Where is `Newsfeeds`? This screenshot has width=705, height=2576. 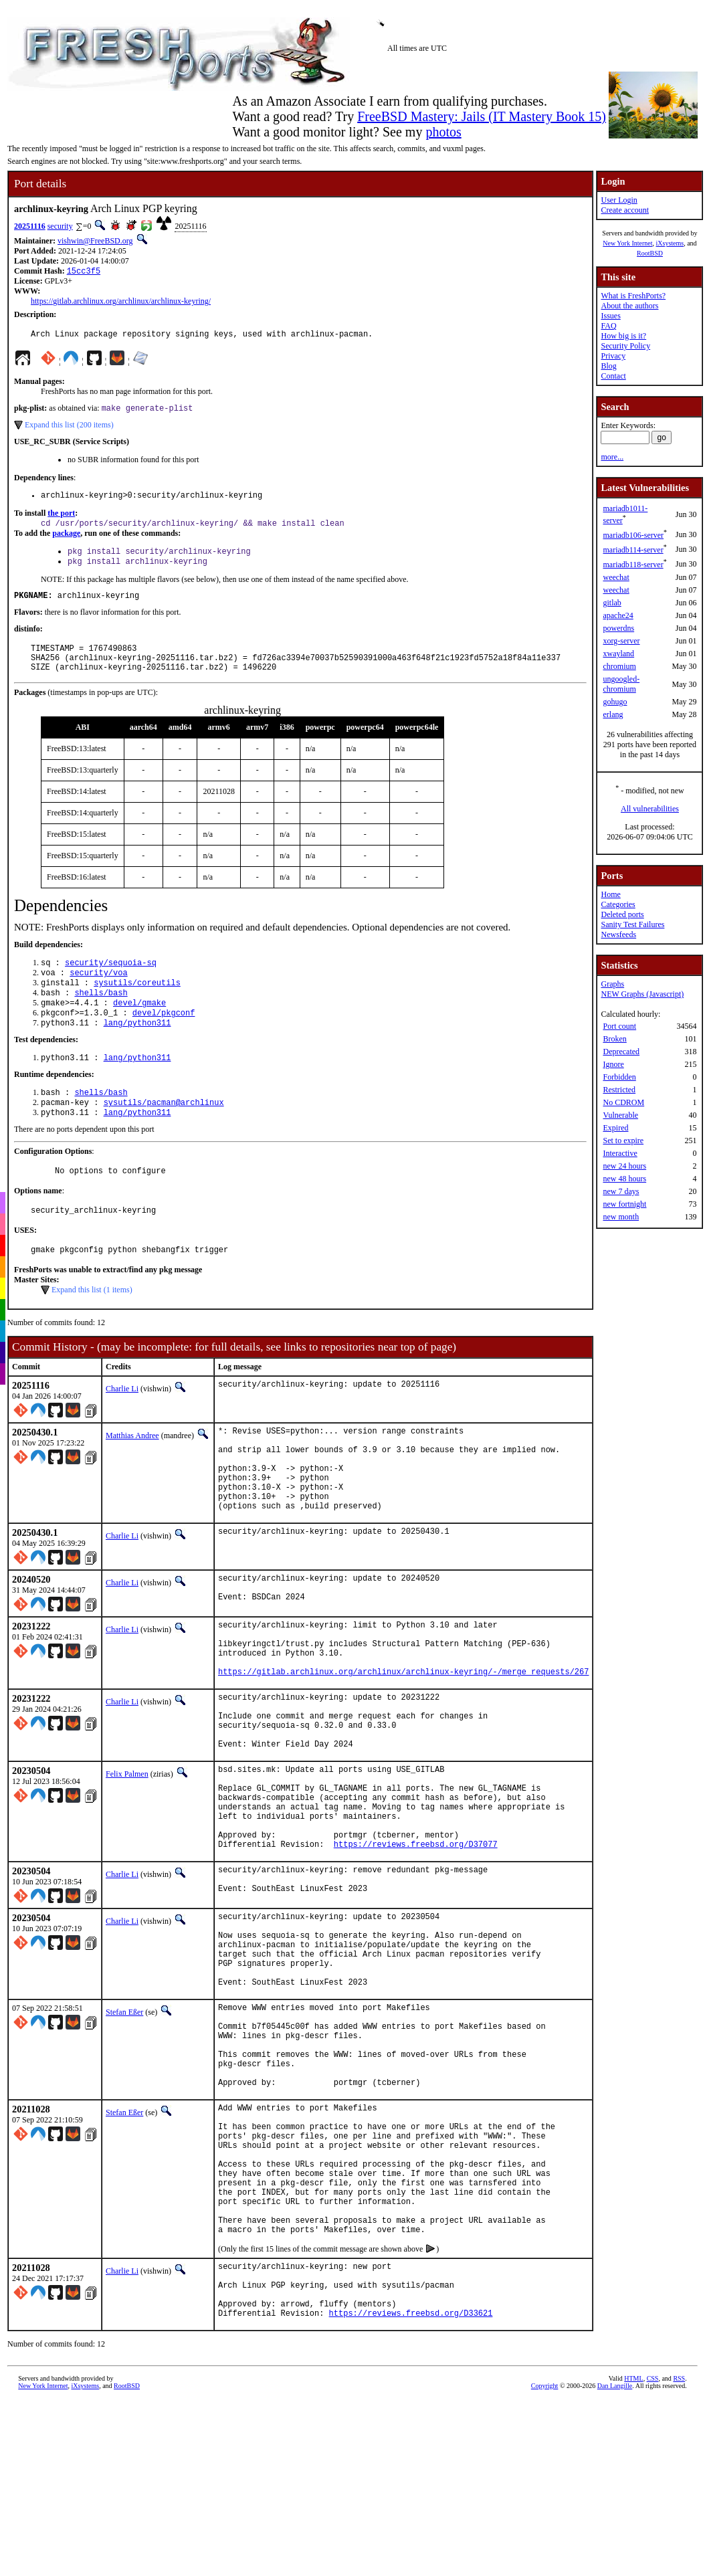
Newsfeeds is located at coordinates (618, 934).